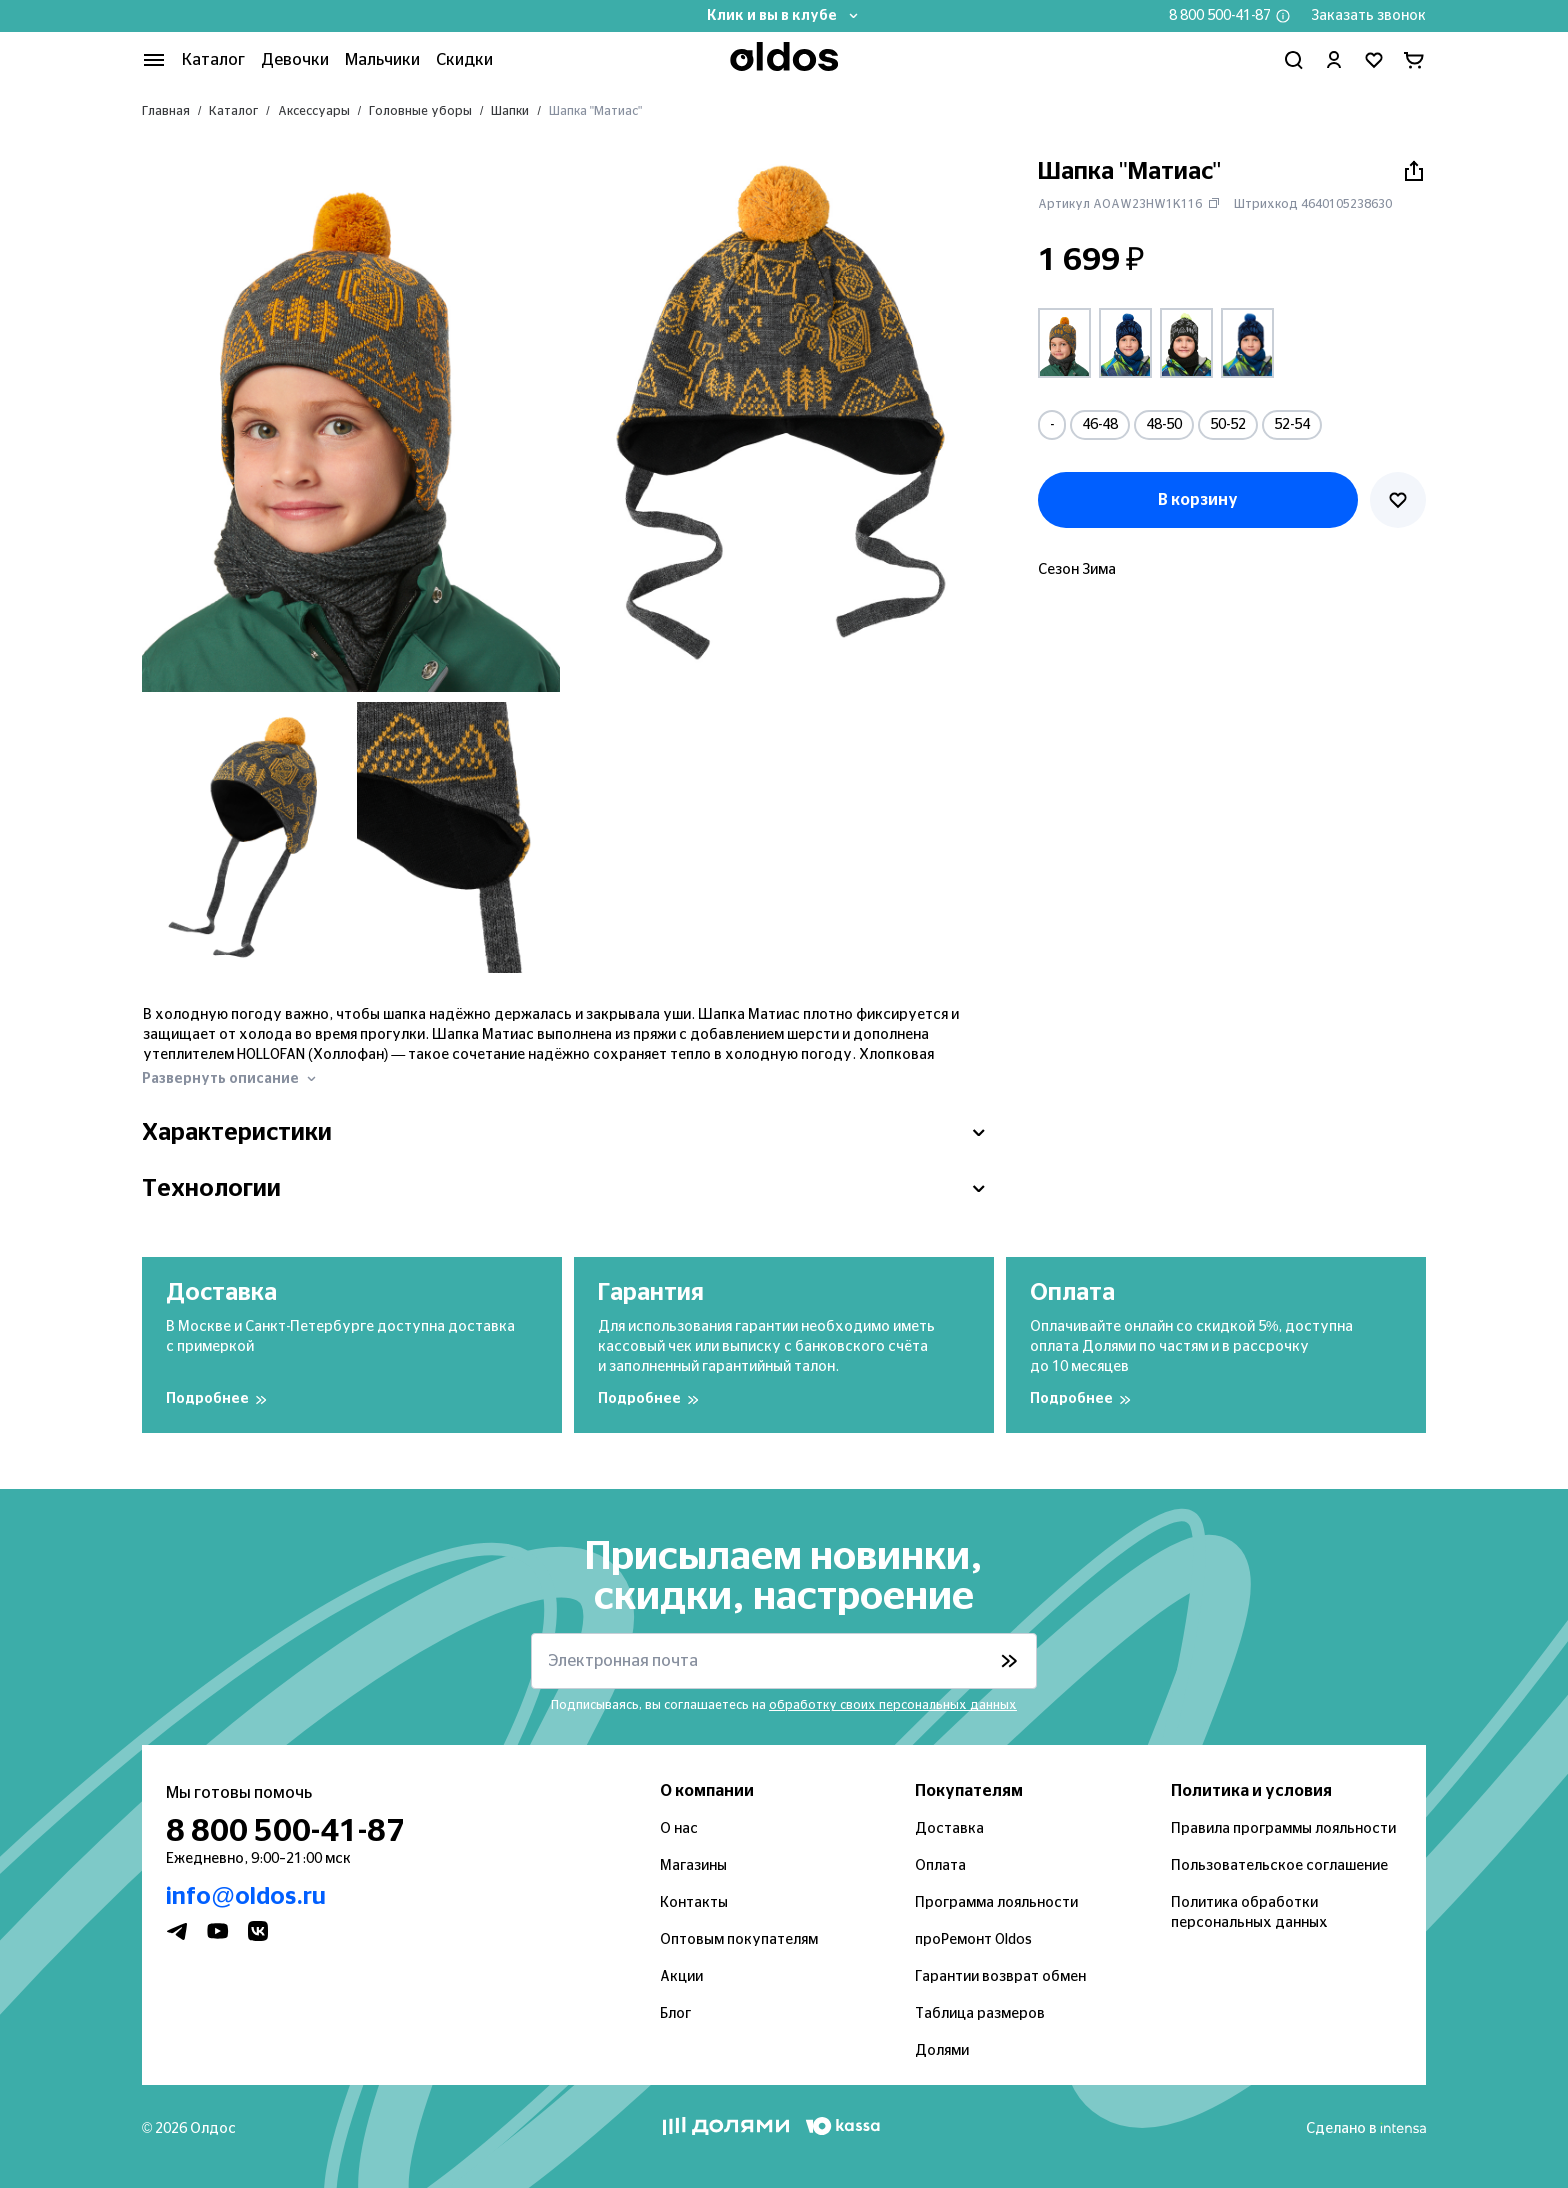 The width and height of the screenshot is (1568, 2188). I want to click on Оплата, so click(940, 1866).